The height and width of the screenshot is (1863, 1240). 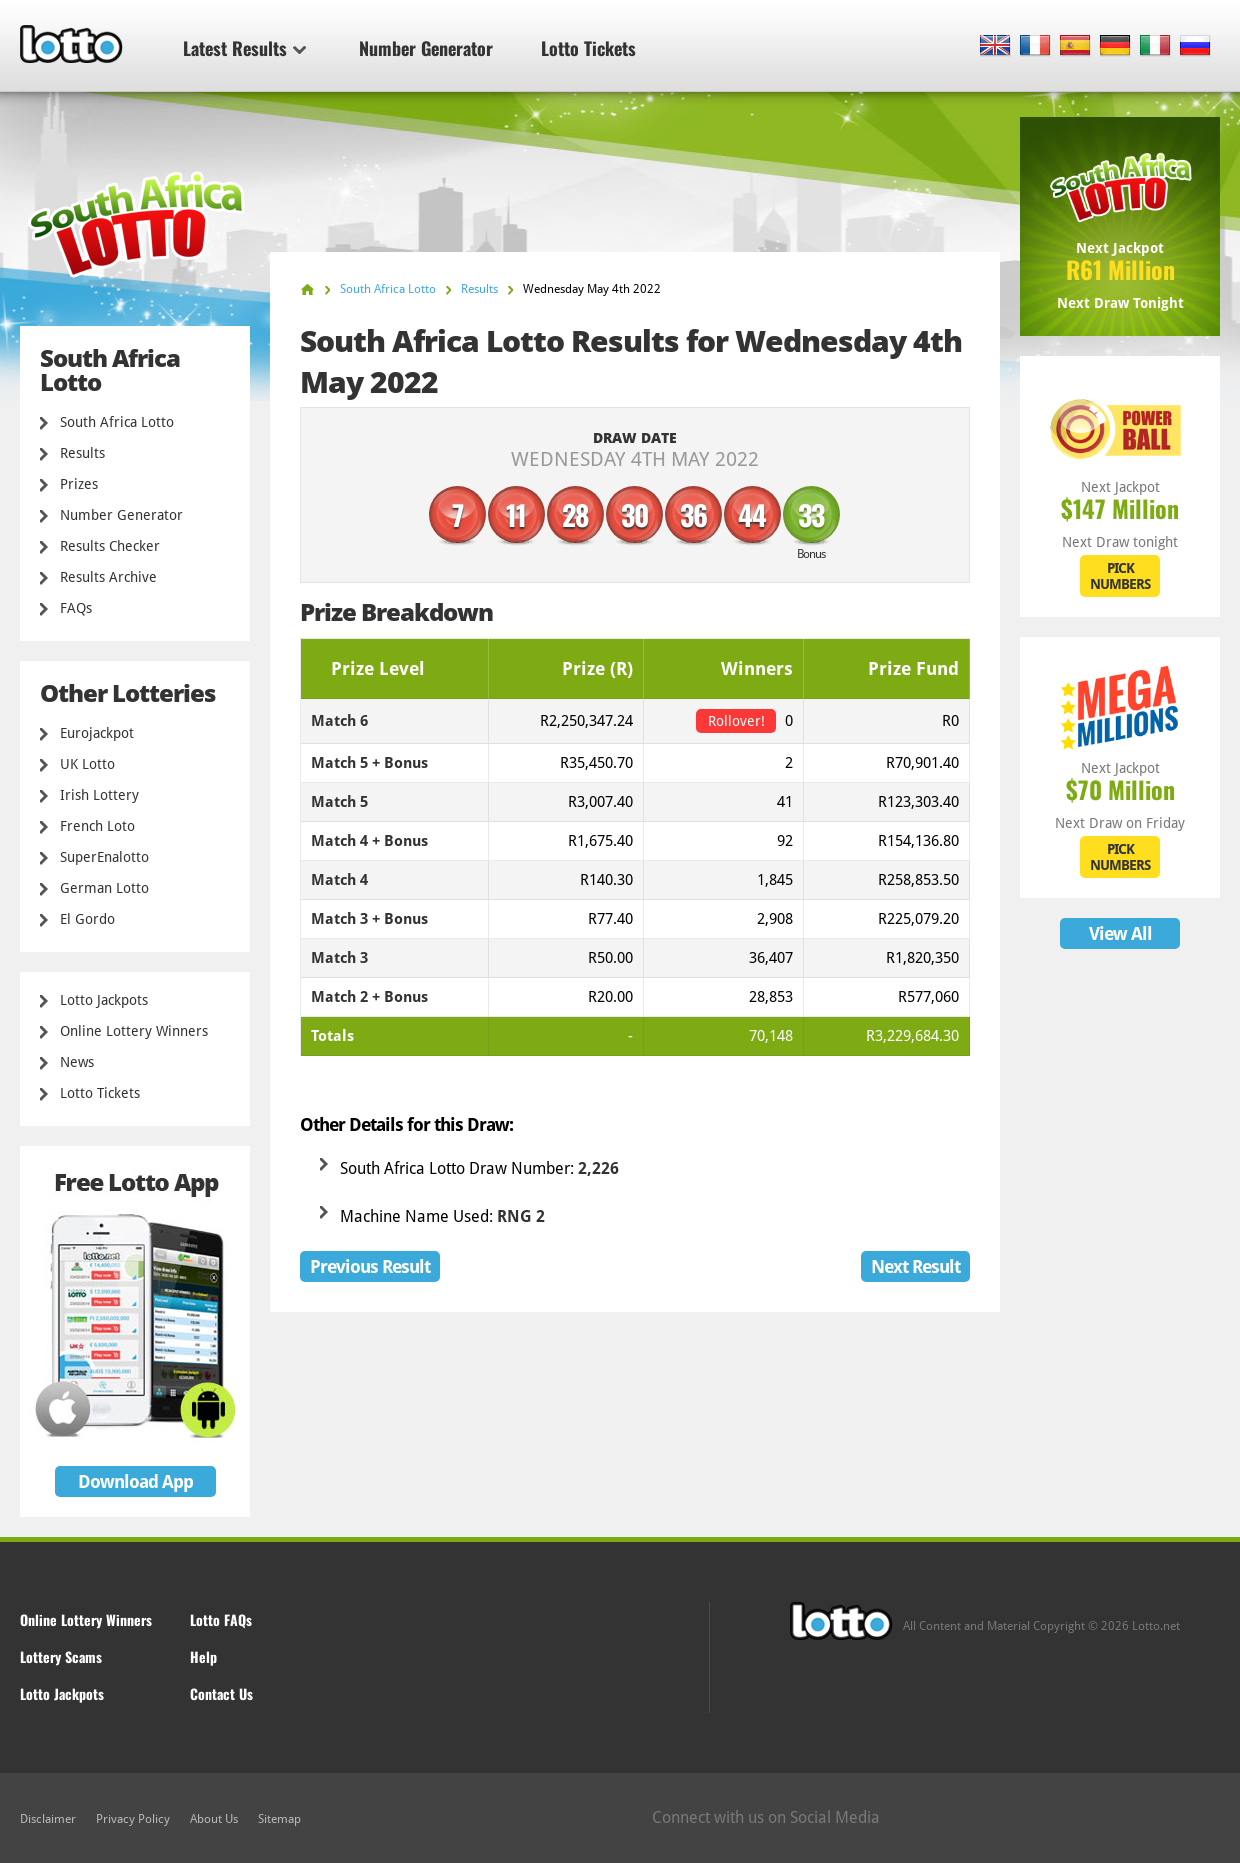 What do you see at coordinates (104, 1000) in the screenshot?
I see `Lotto Jackpots` at bounding box center [104, 1000].